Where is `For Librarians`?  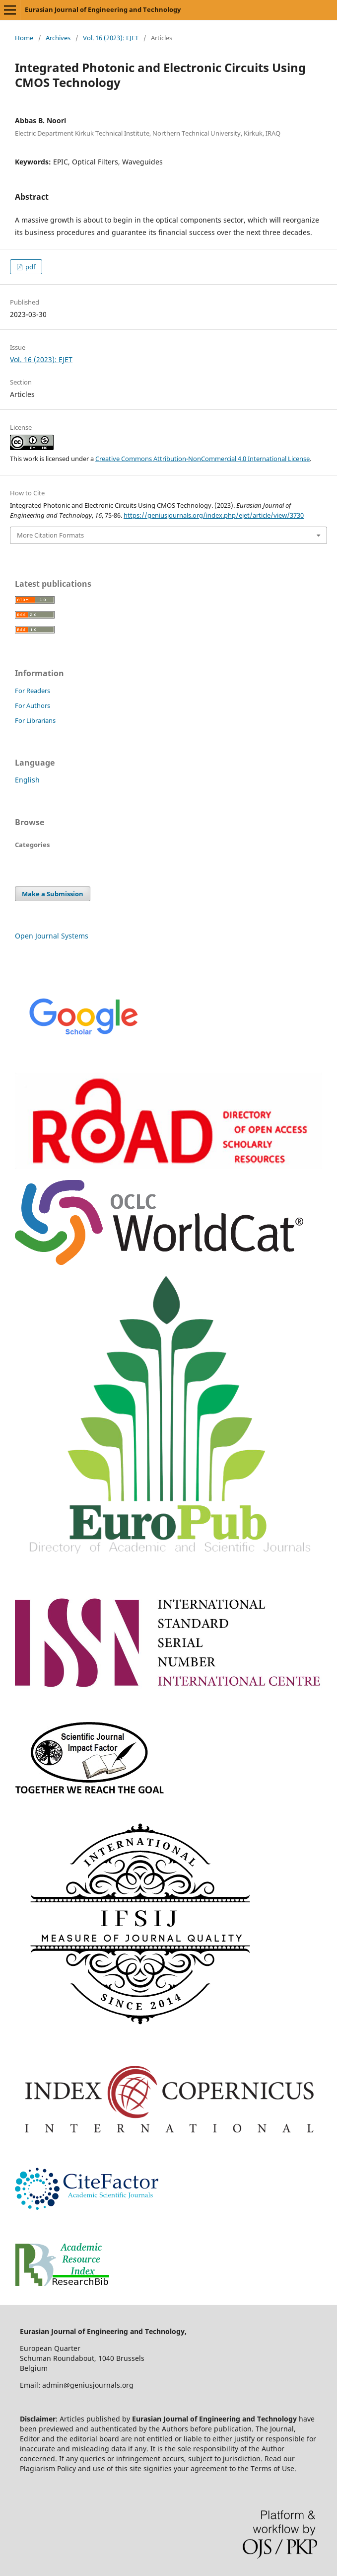 For Librarians is located at coordinates (35, 720).